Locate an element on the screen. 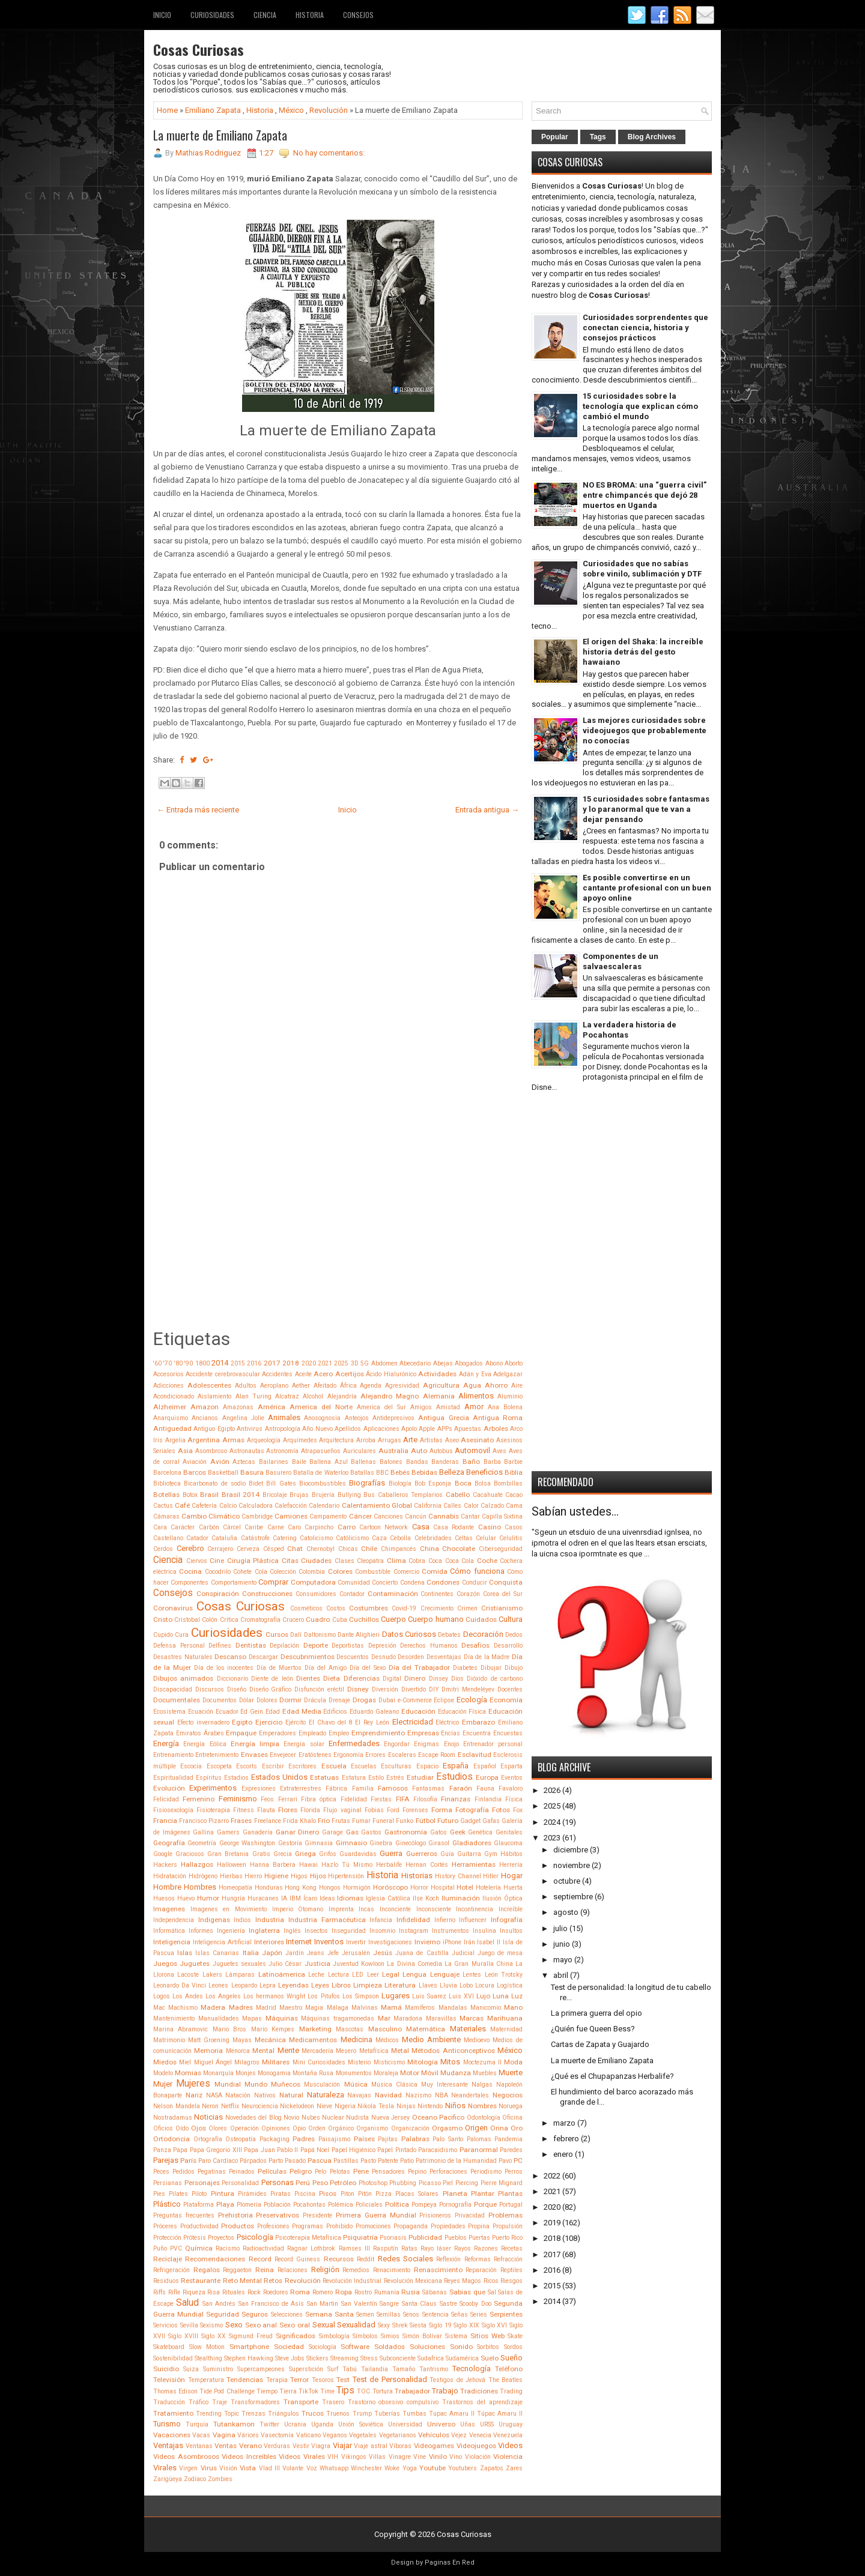  Riqueza is located at coordinates (194, 2292).